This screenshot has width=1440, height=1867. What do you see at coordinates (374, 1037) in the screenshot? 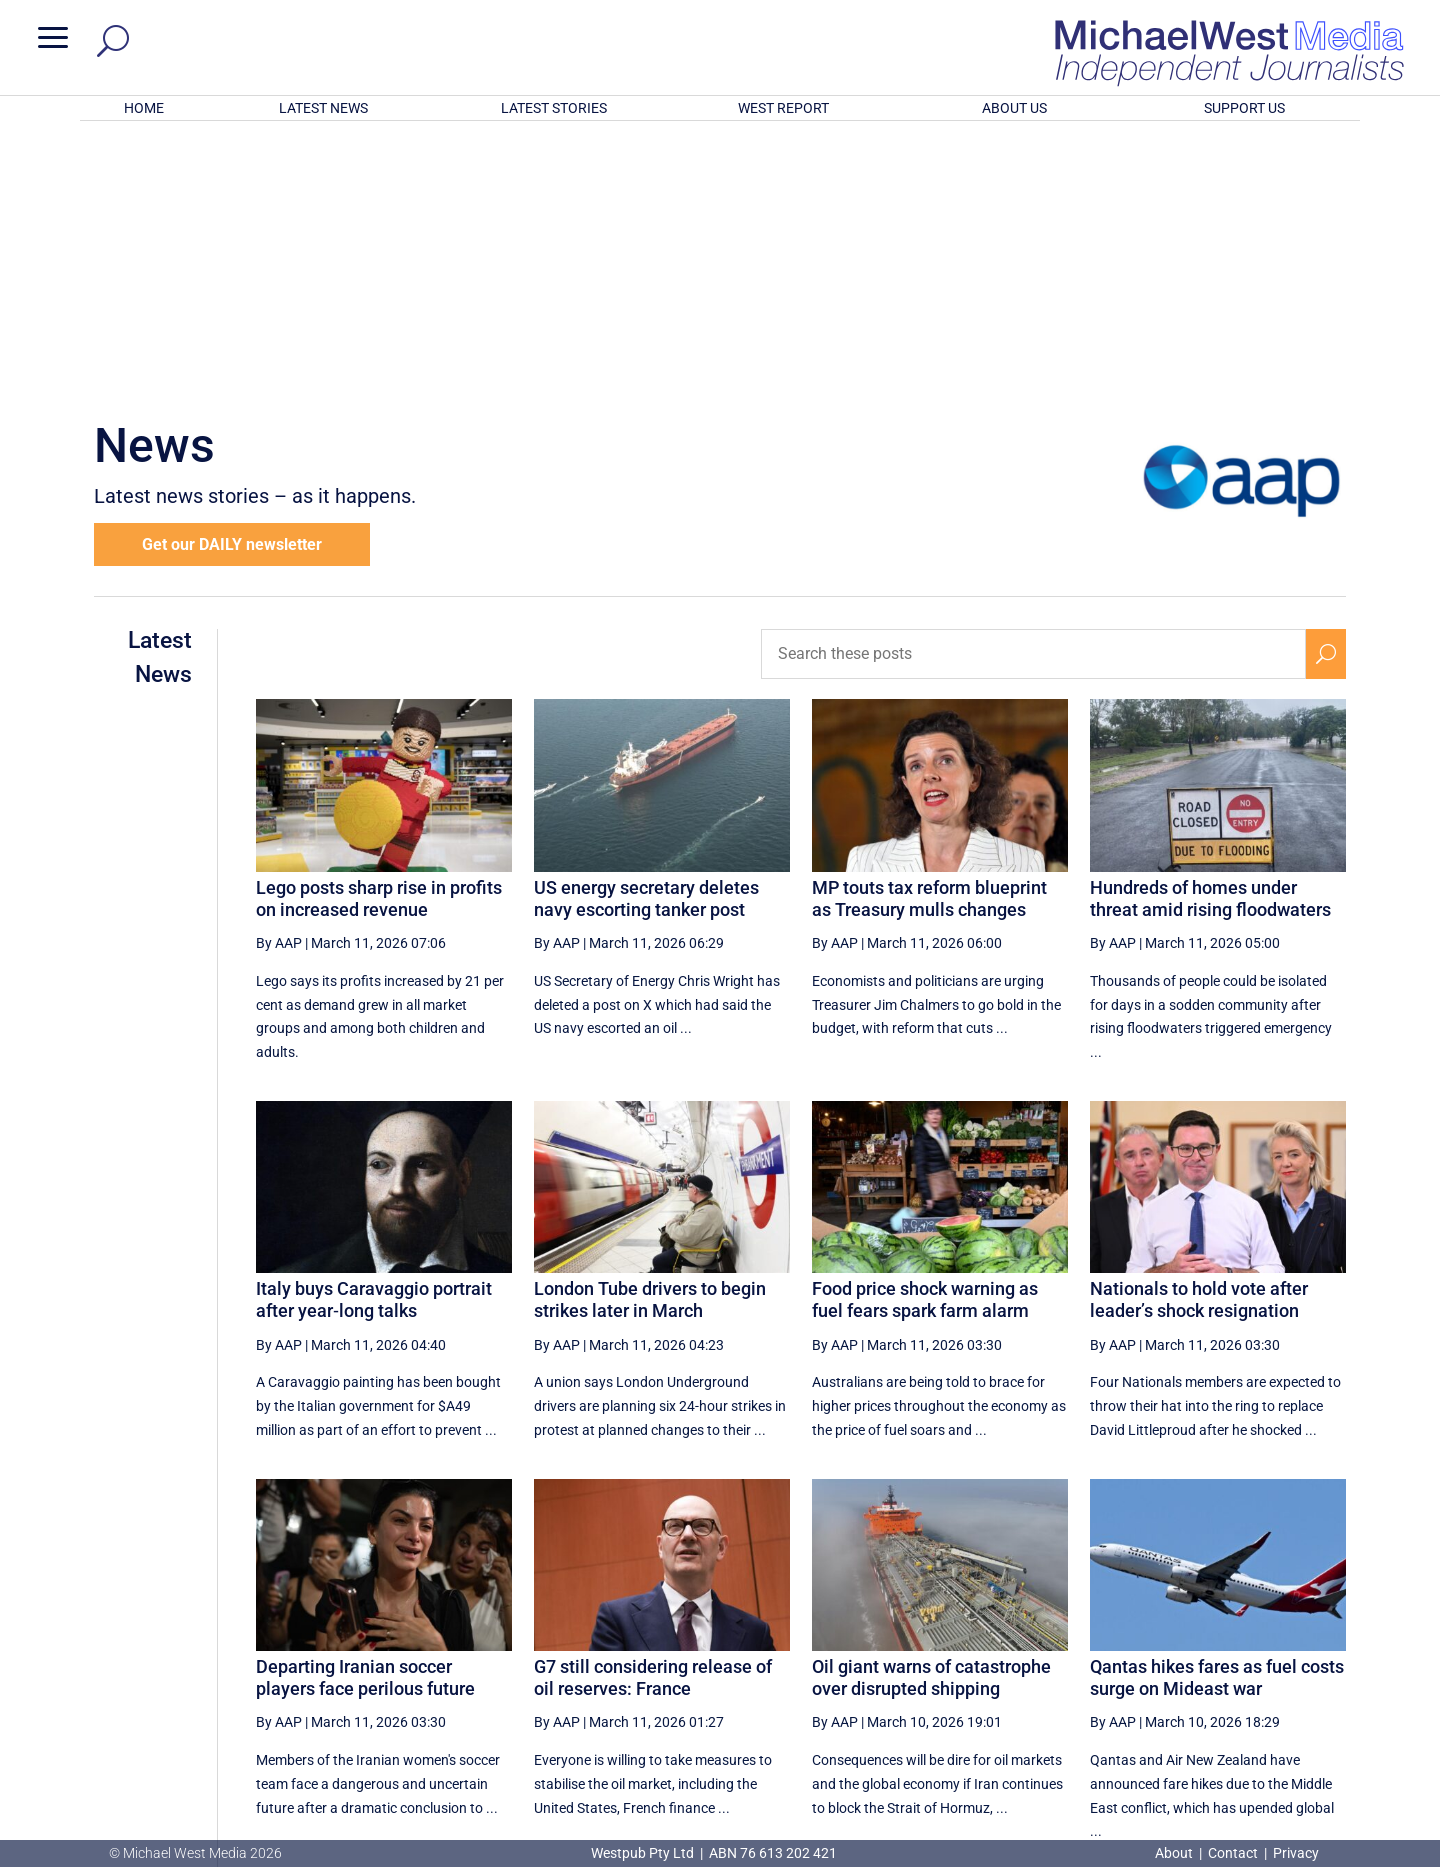
I see `Italy buys Caravaggio portrait after year‑long talks` at bounding box center [374, 1037].